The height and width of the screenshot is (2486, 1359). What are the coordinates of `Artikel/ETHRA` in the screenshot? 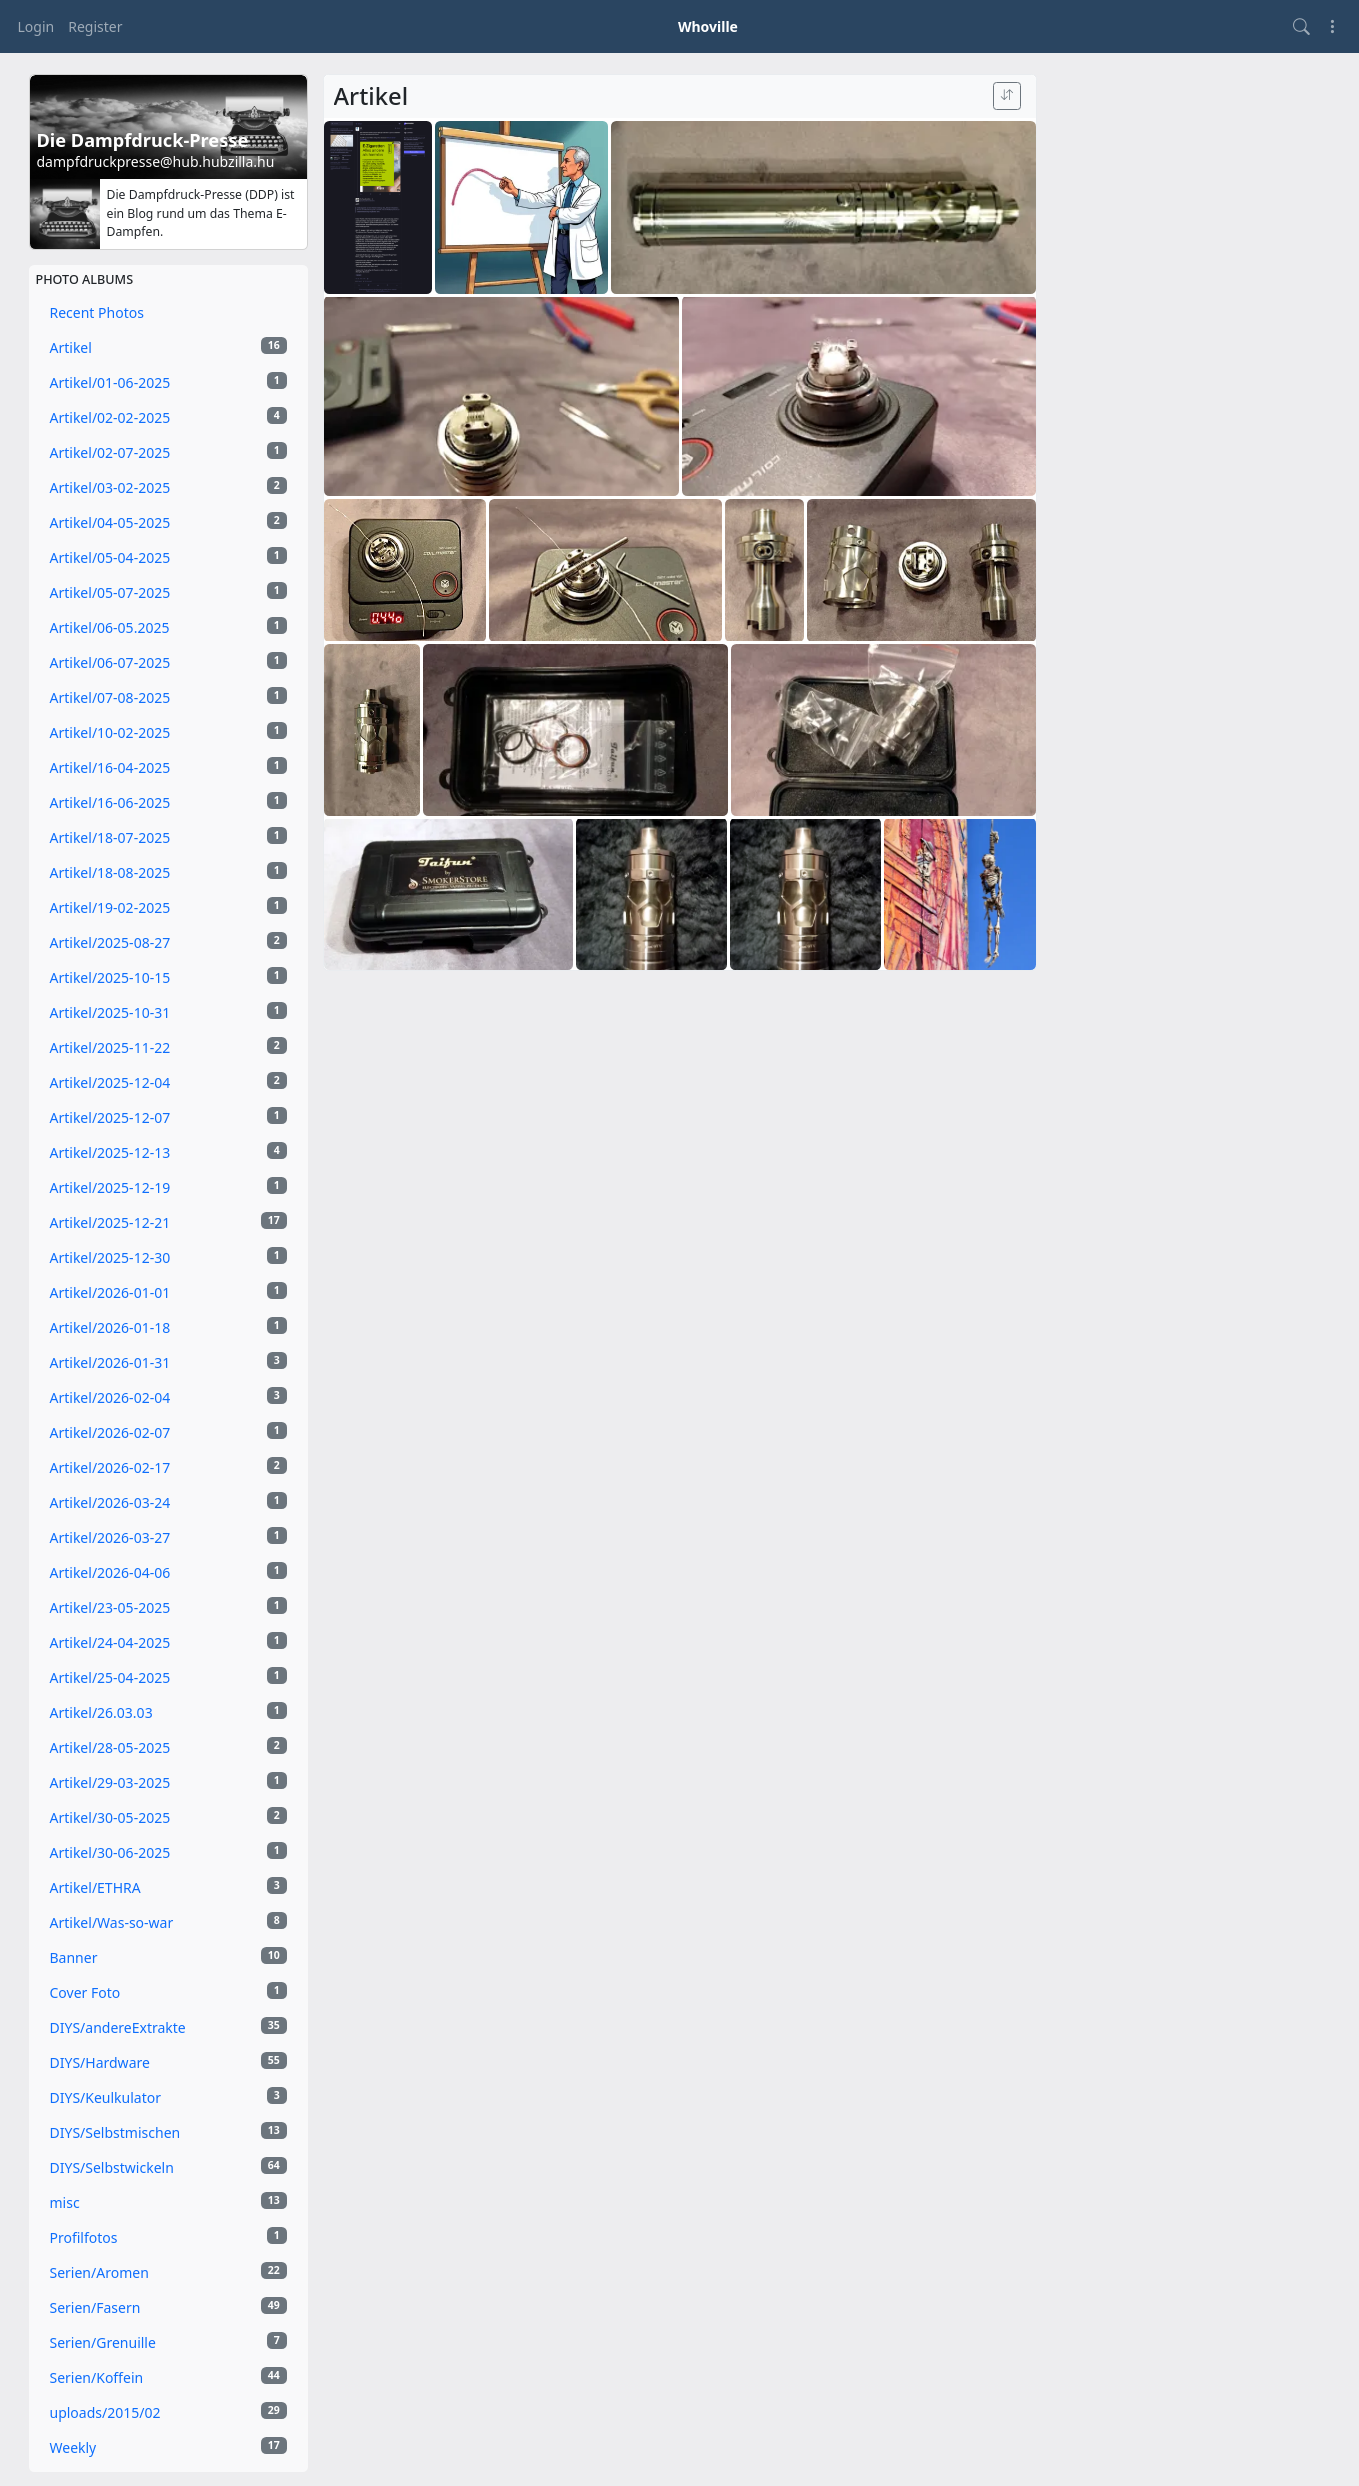 It's located at (168, 1887).